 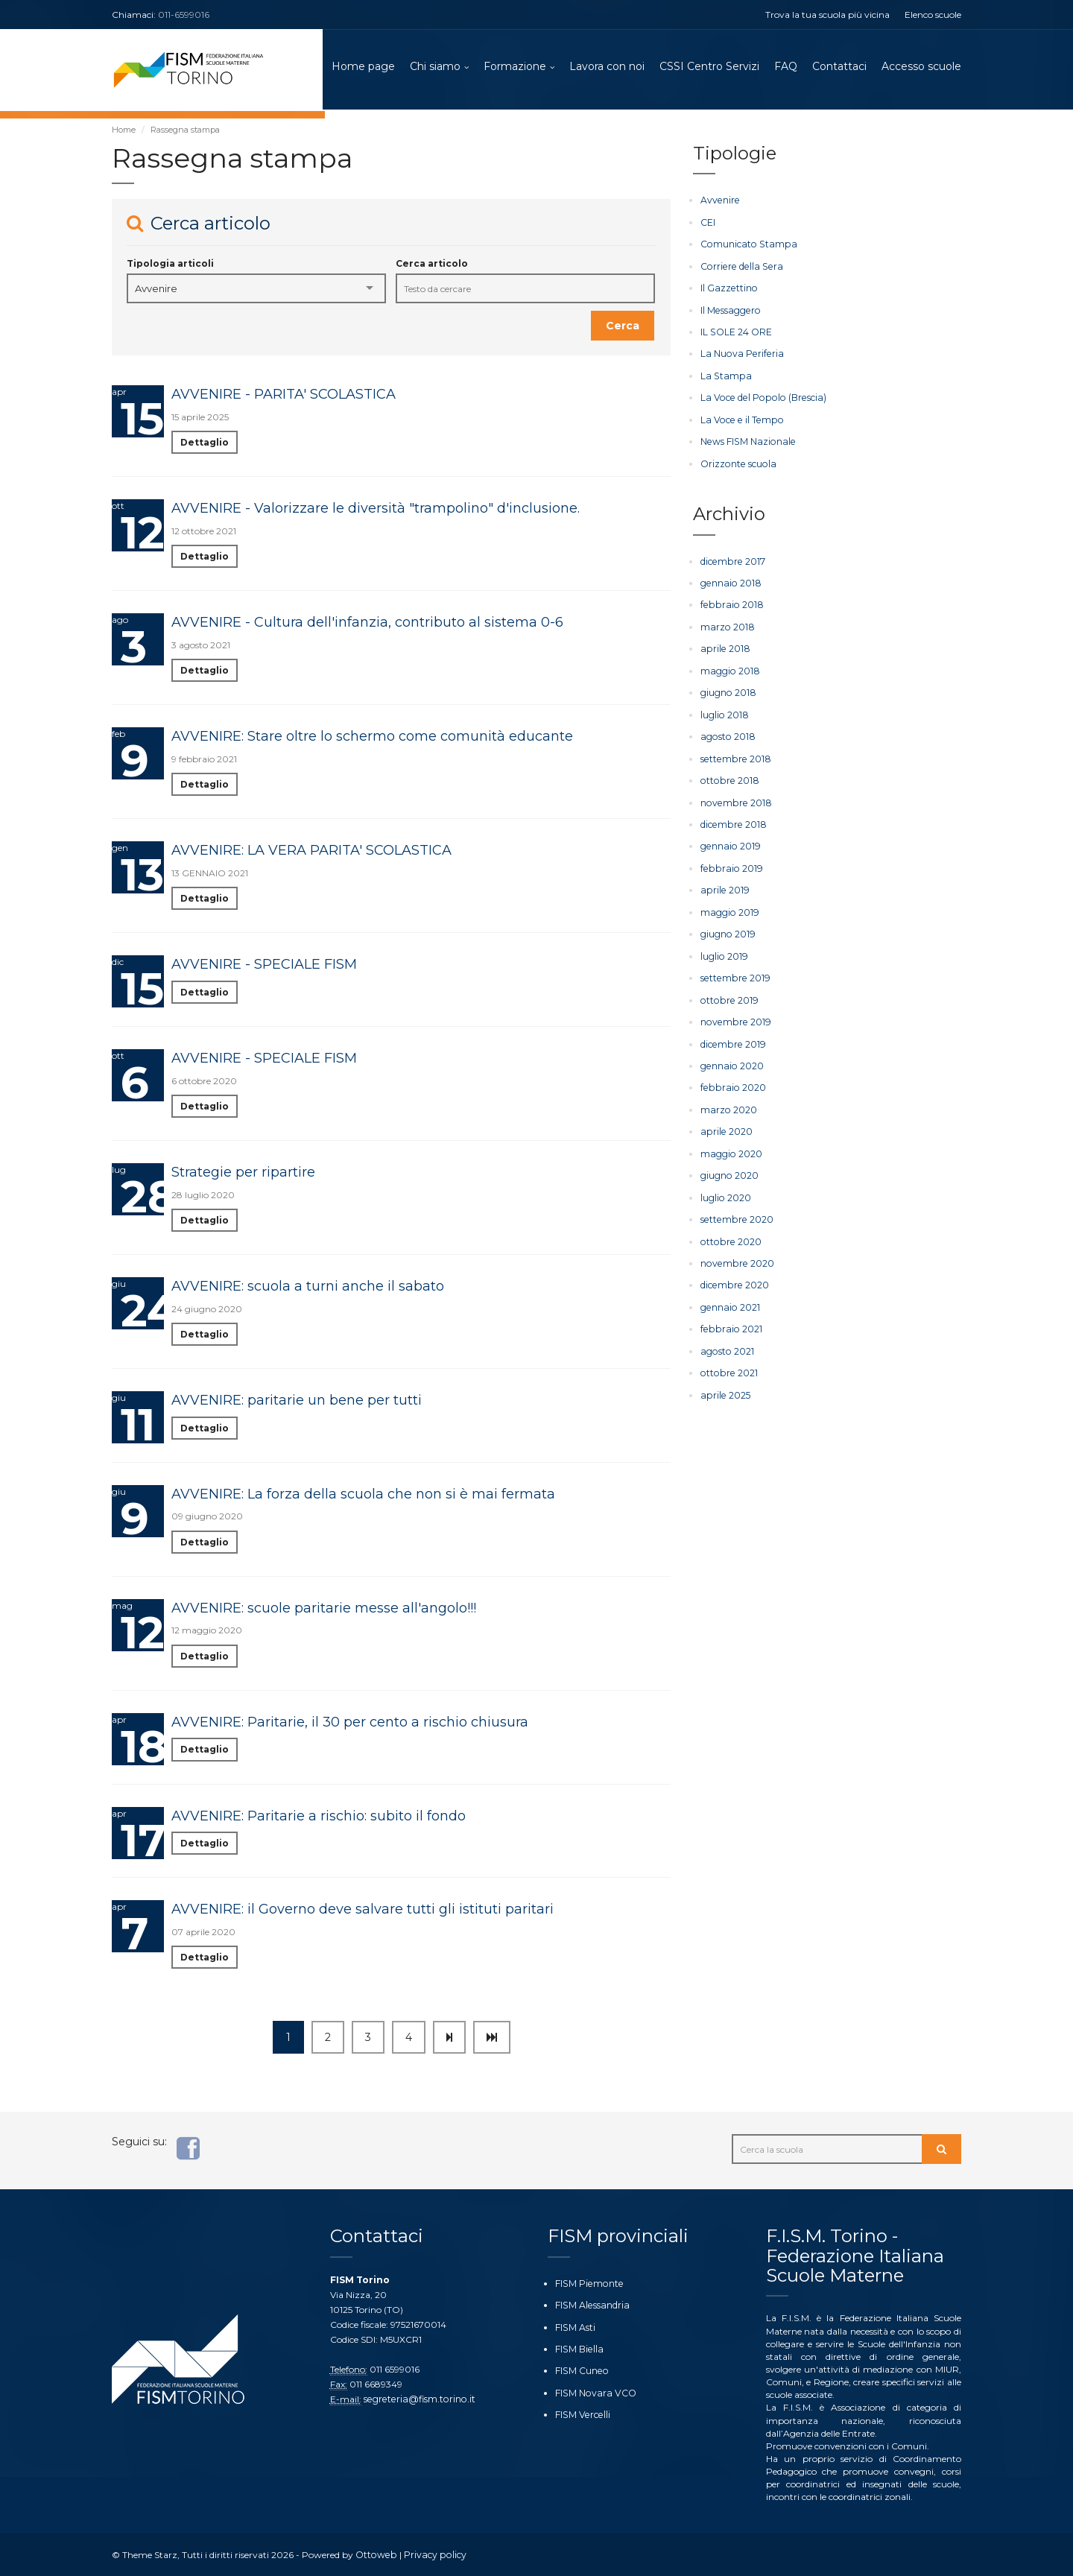 What do you see at coordinates (622, 328) in the screenshot?
I see `Cerca` at bounding box center [622, 328].